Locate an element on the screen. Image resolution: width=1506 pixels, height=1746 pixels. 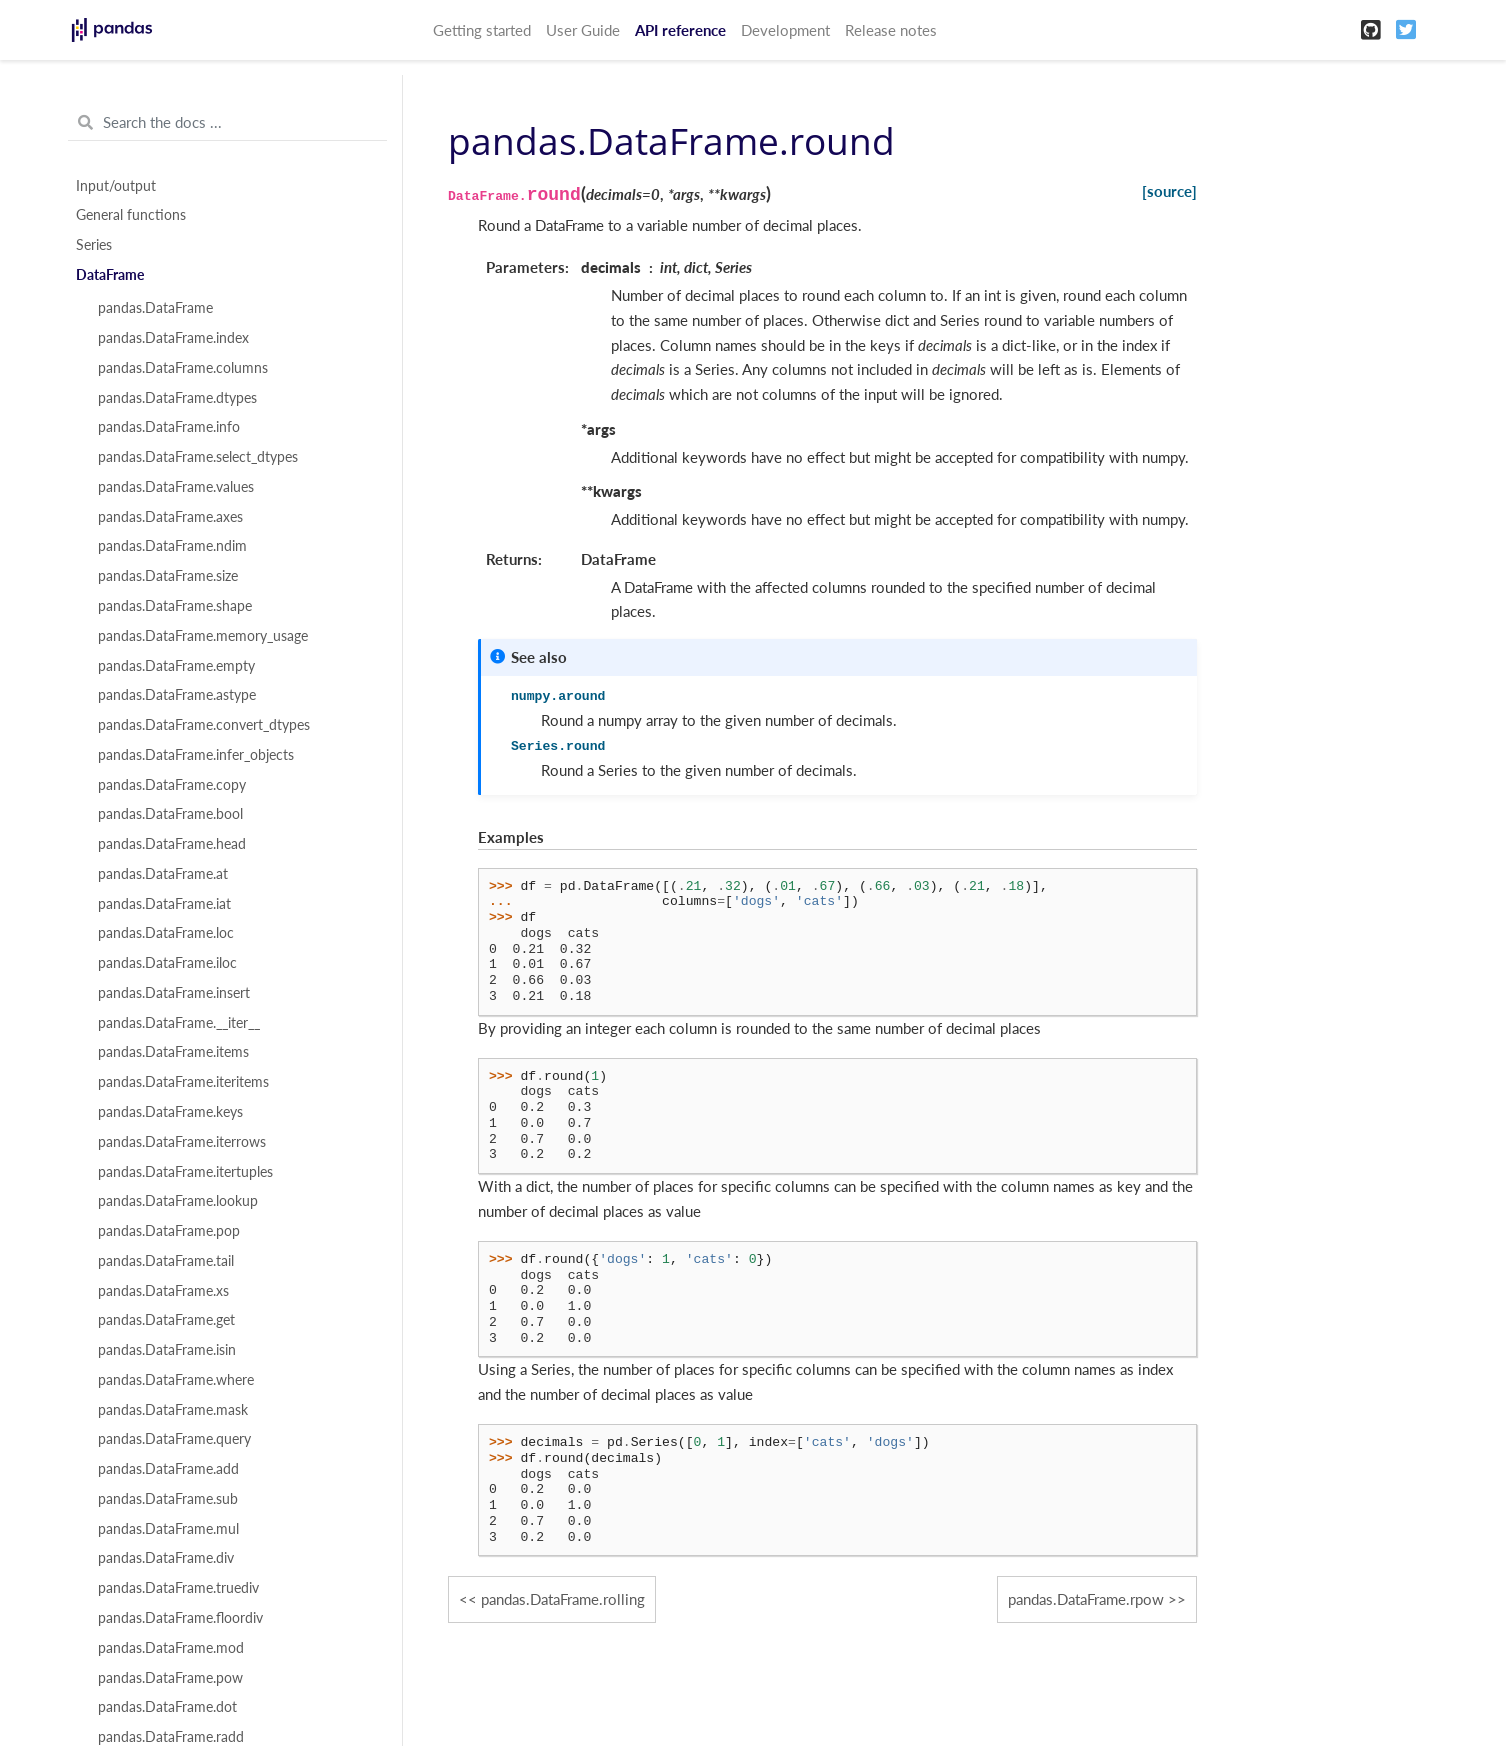
pandas.DataFrame.memory_usage is located at coordinates (203, 636).